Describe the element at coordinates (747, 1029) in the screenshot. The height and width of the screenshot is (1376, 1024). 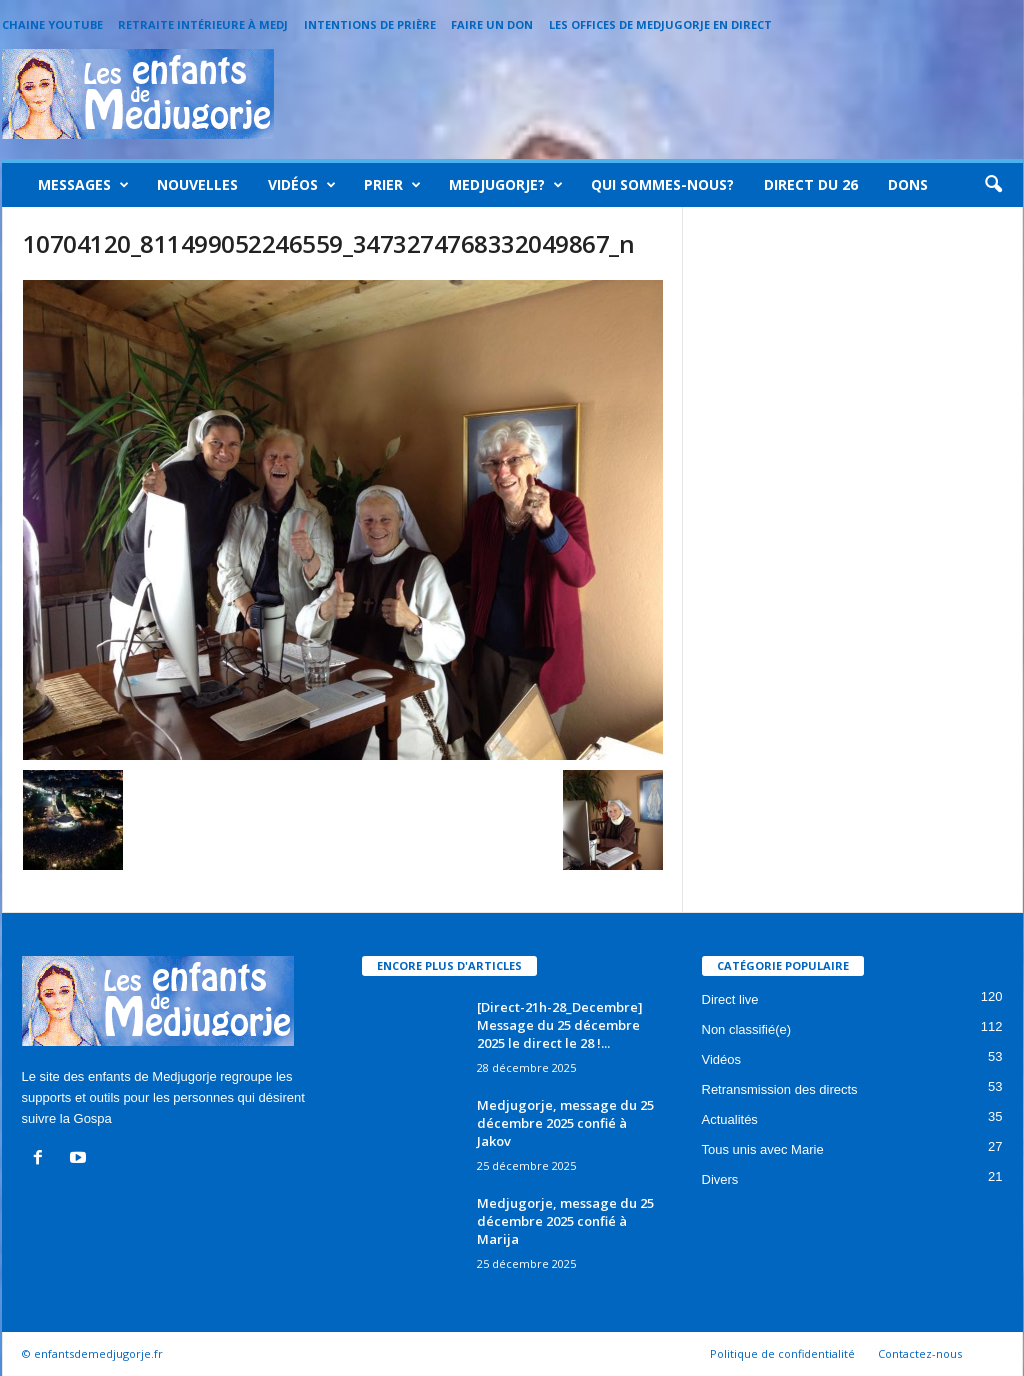
I see `Non classifié(e)` at that location.